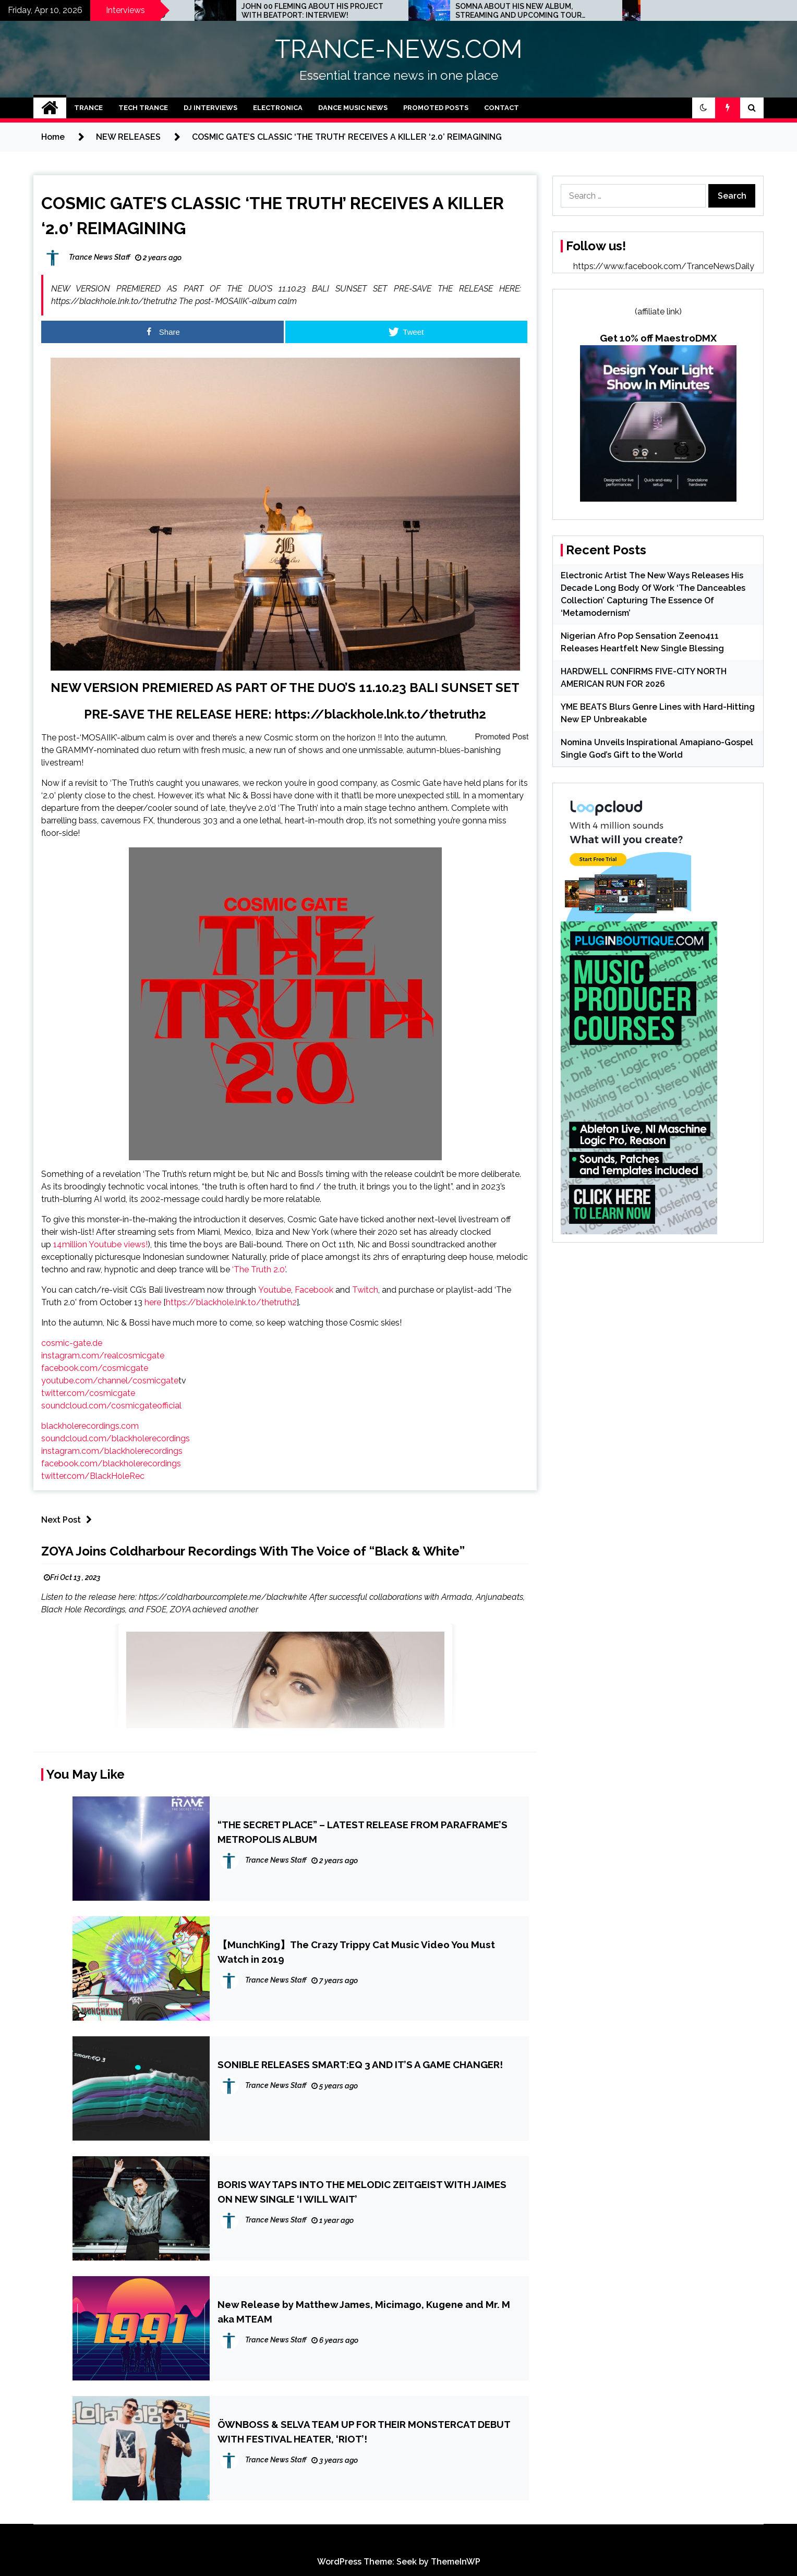  I want to click on facebook.com/blackholerecordings, so click(111, 1463).